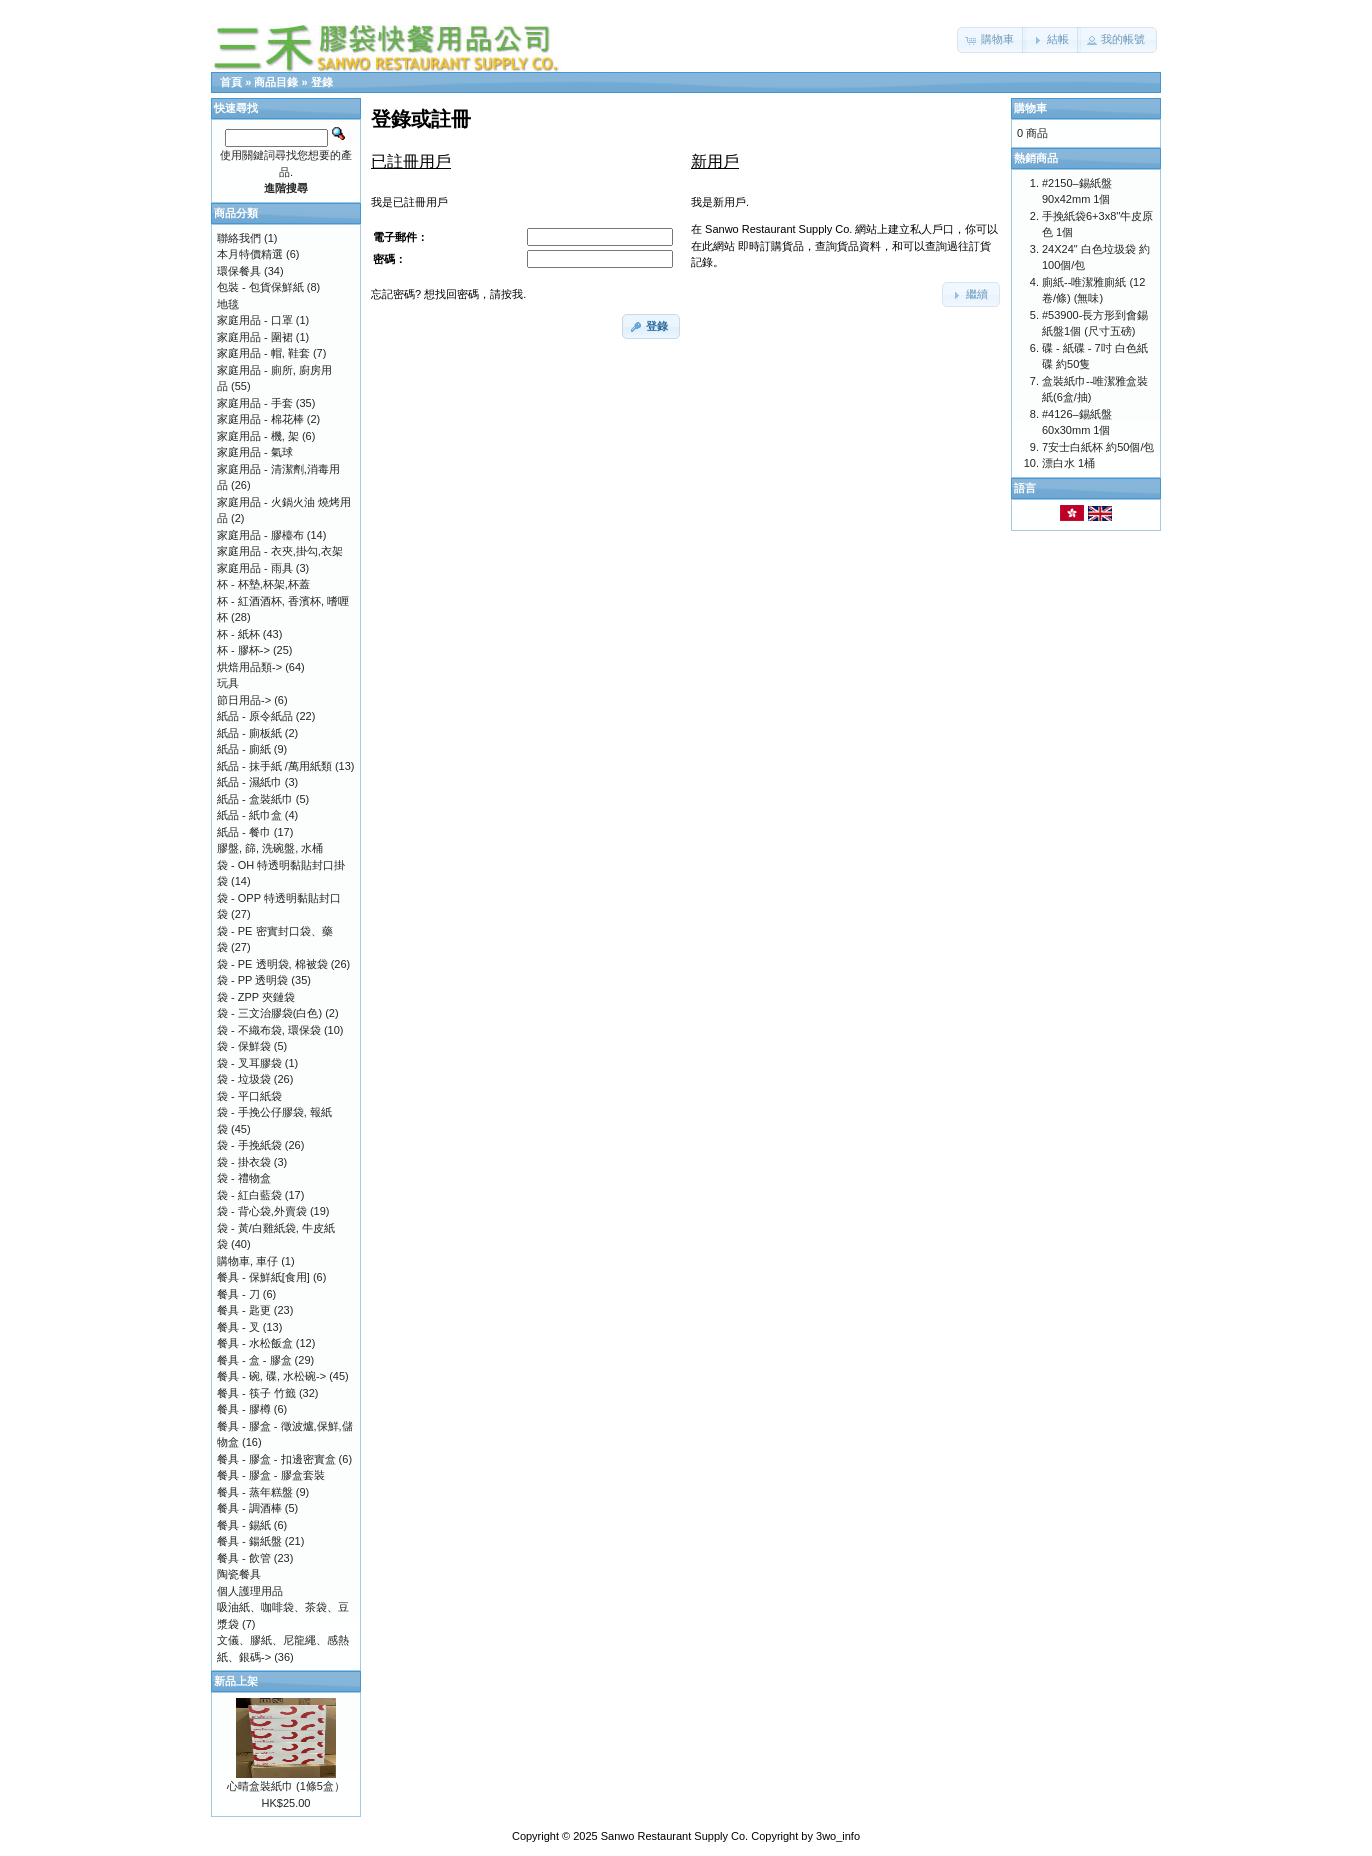 The height and width of the screenshot is (1856, 1372). Describe the element at coordinates (249, 782) in the screenshot. I see `紙品 - 濕紙巾` at that location.